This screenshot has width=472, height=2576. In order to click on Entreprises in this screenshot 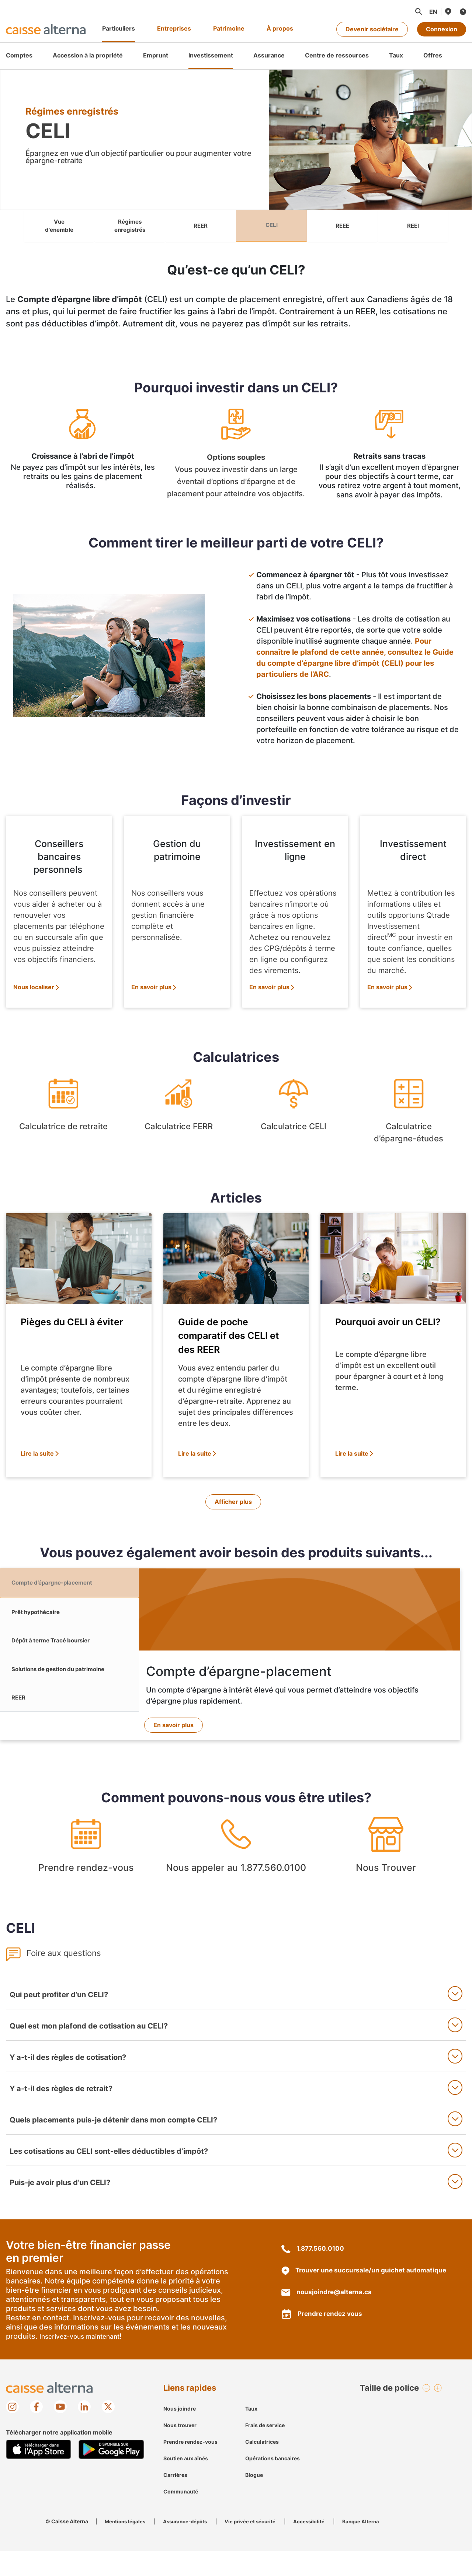, I will do `click(174, 28)`.